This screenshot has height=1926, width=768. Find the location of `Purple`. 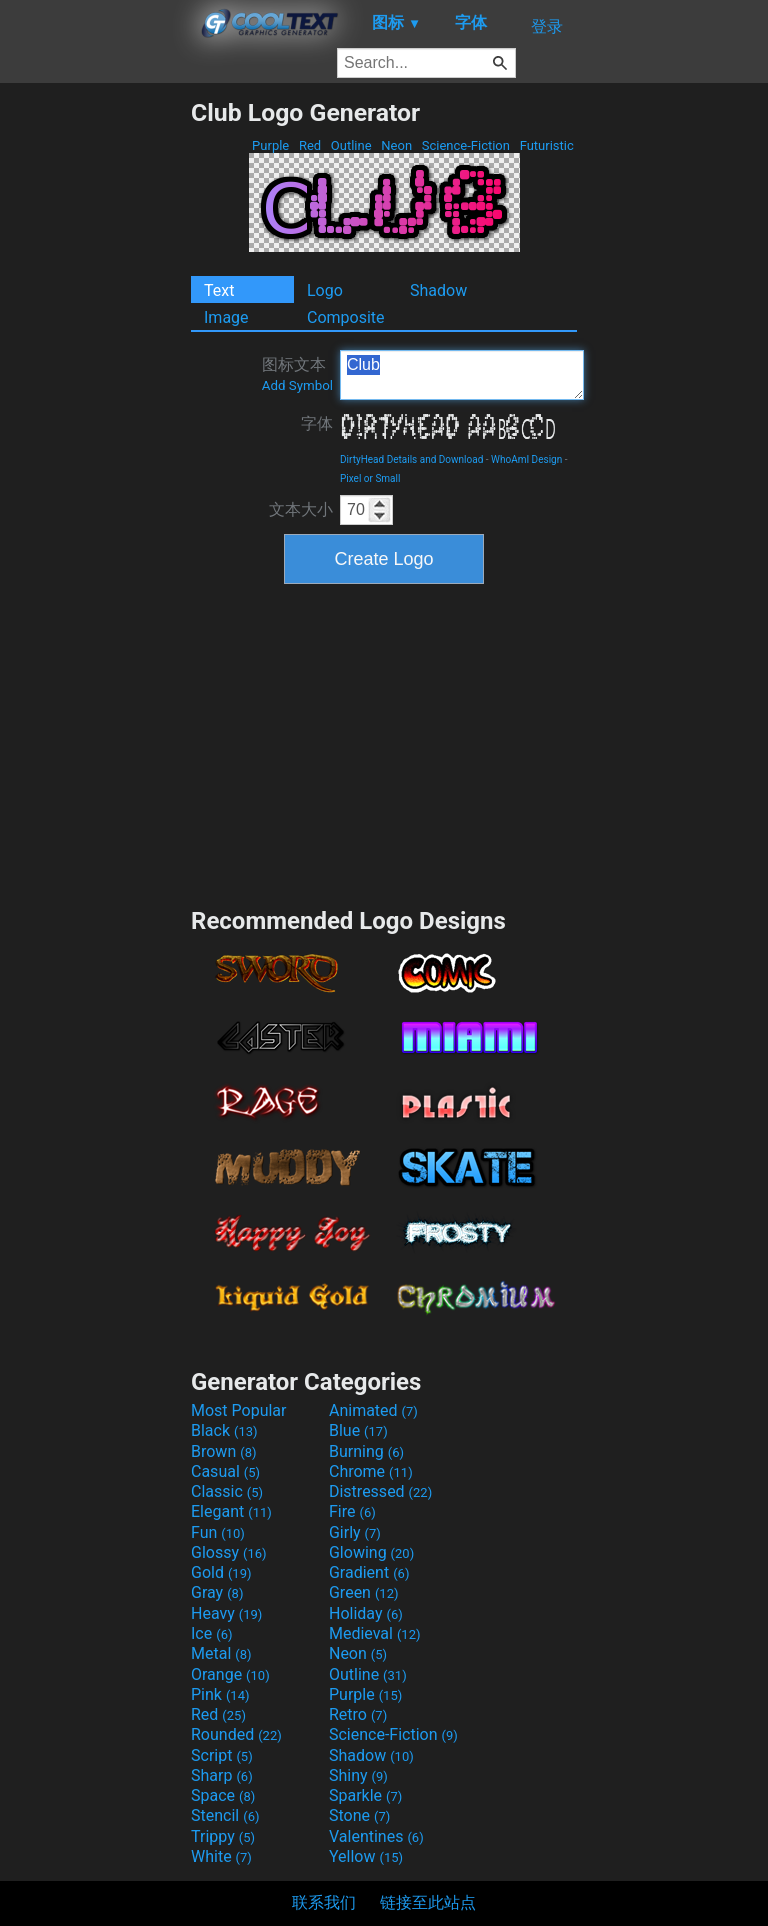

Purple is located at coordinates (271, 145).